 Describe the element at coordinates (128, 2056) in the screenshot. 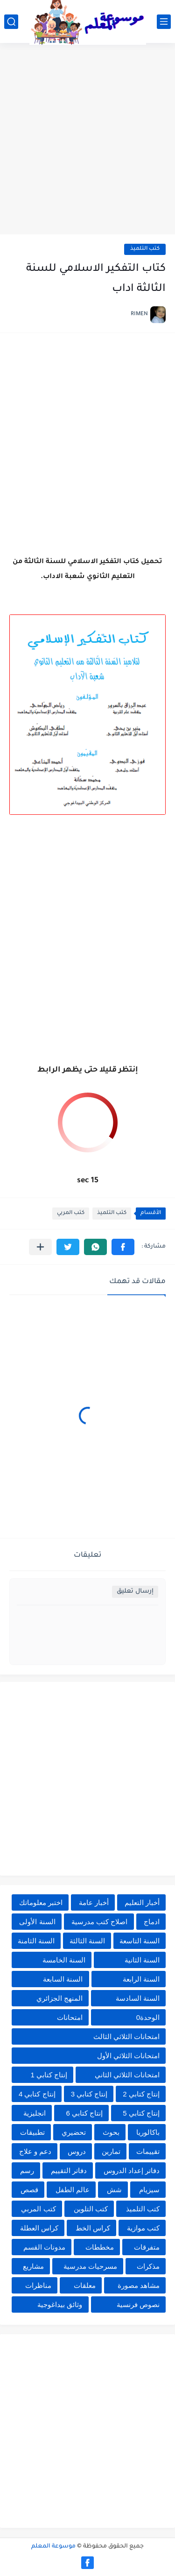

I see `امتحانات الثلاثي الأول` at that location.